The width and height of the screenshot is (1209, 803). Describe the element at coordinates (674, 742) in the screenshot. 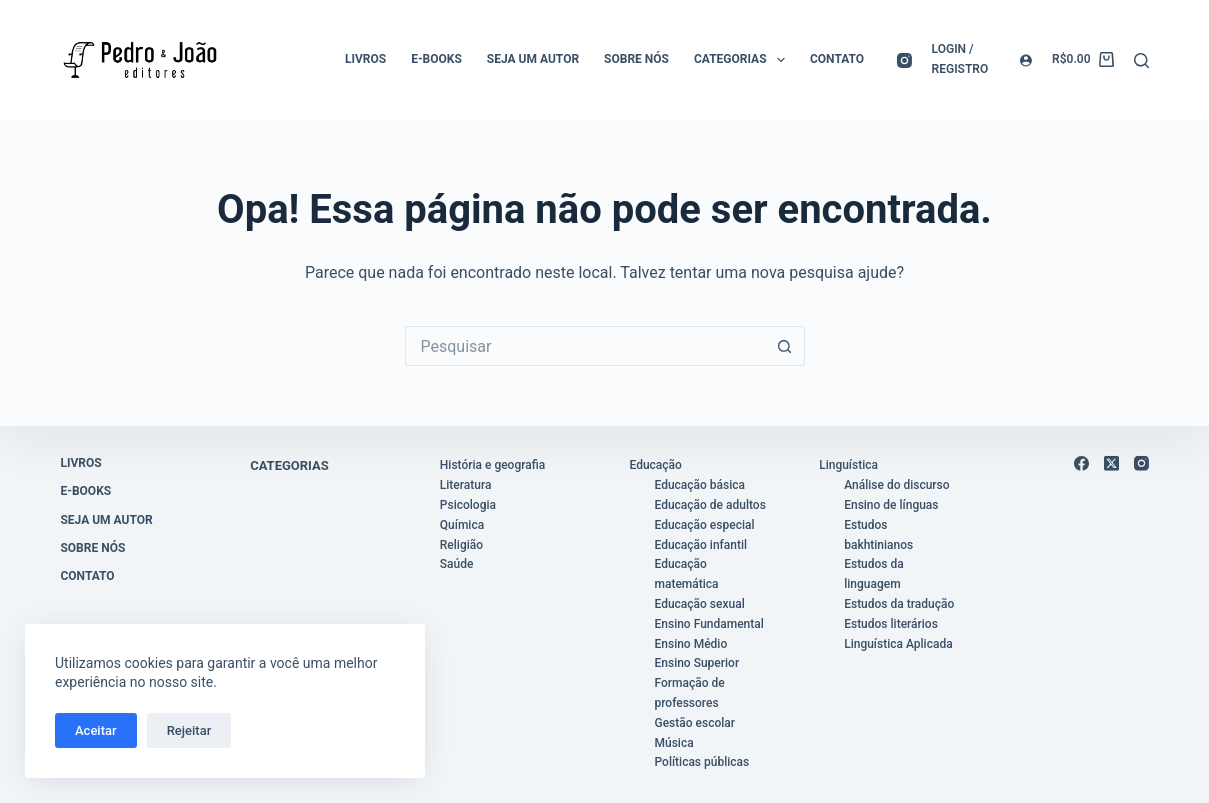

I see `Música` at that location.